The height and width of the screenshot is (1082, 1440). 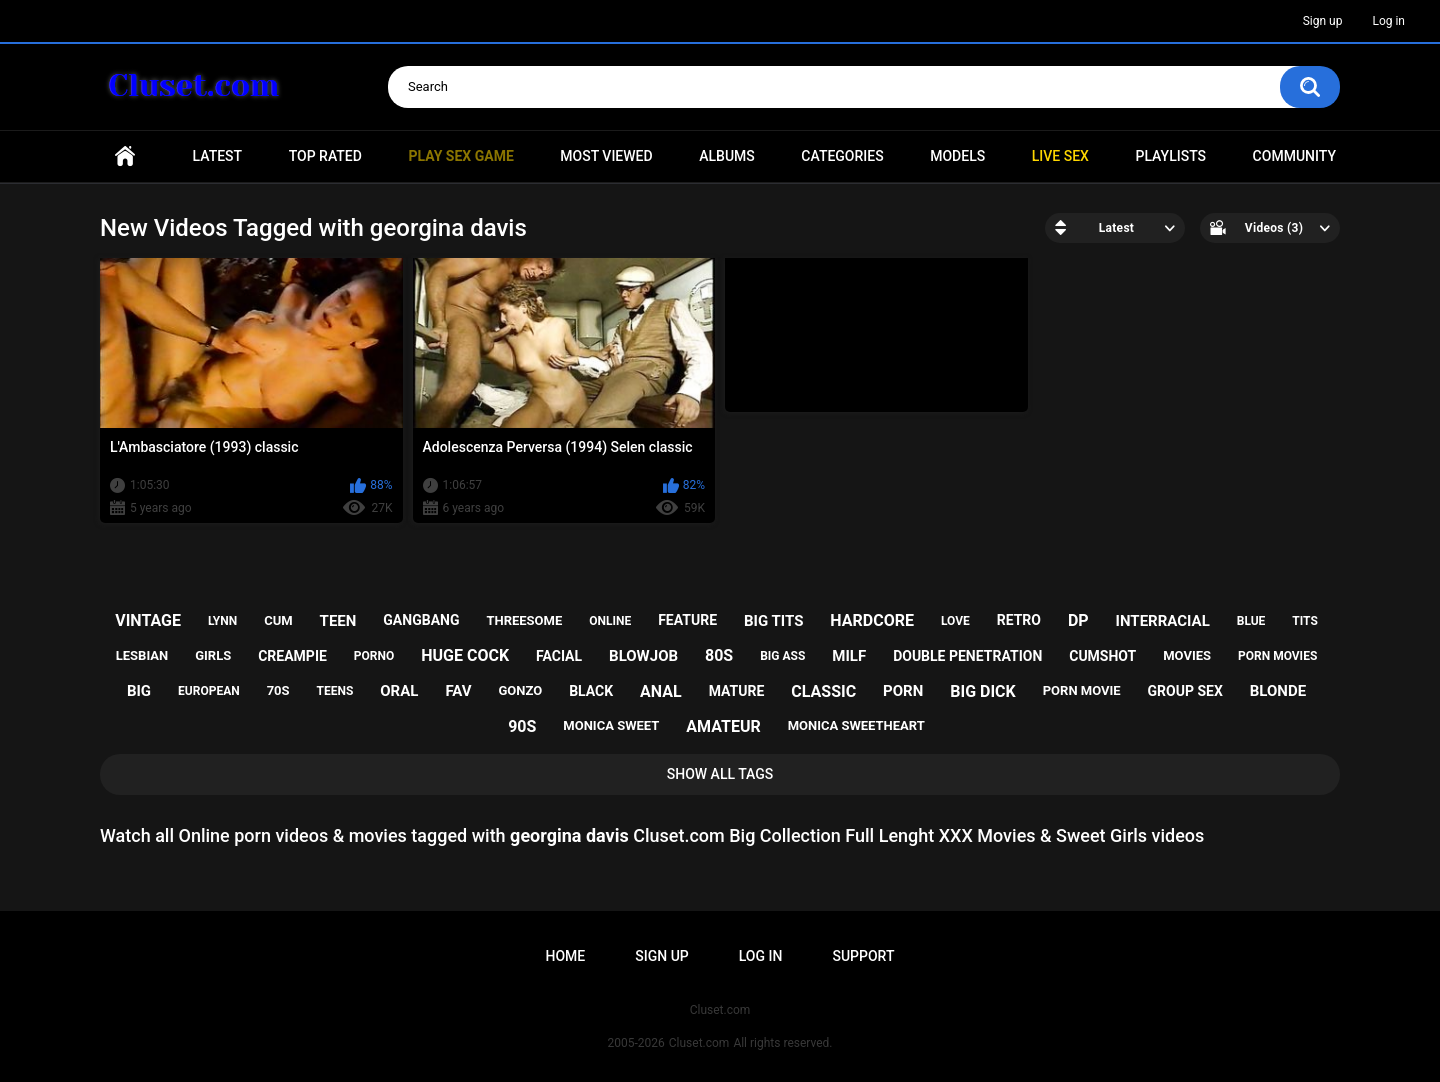 I want to click on big tits, so click(x=773, y=621).